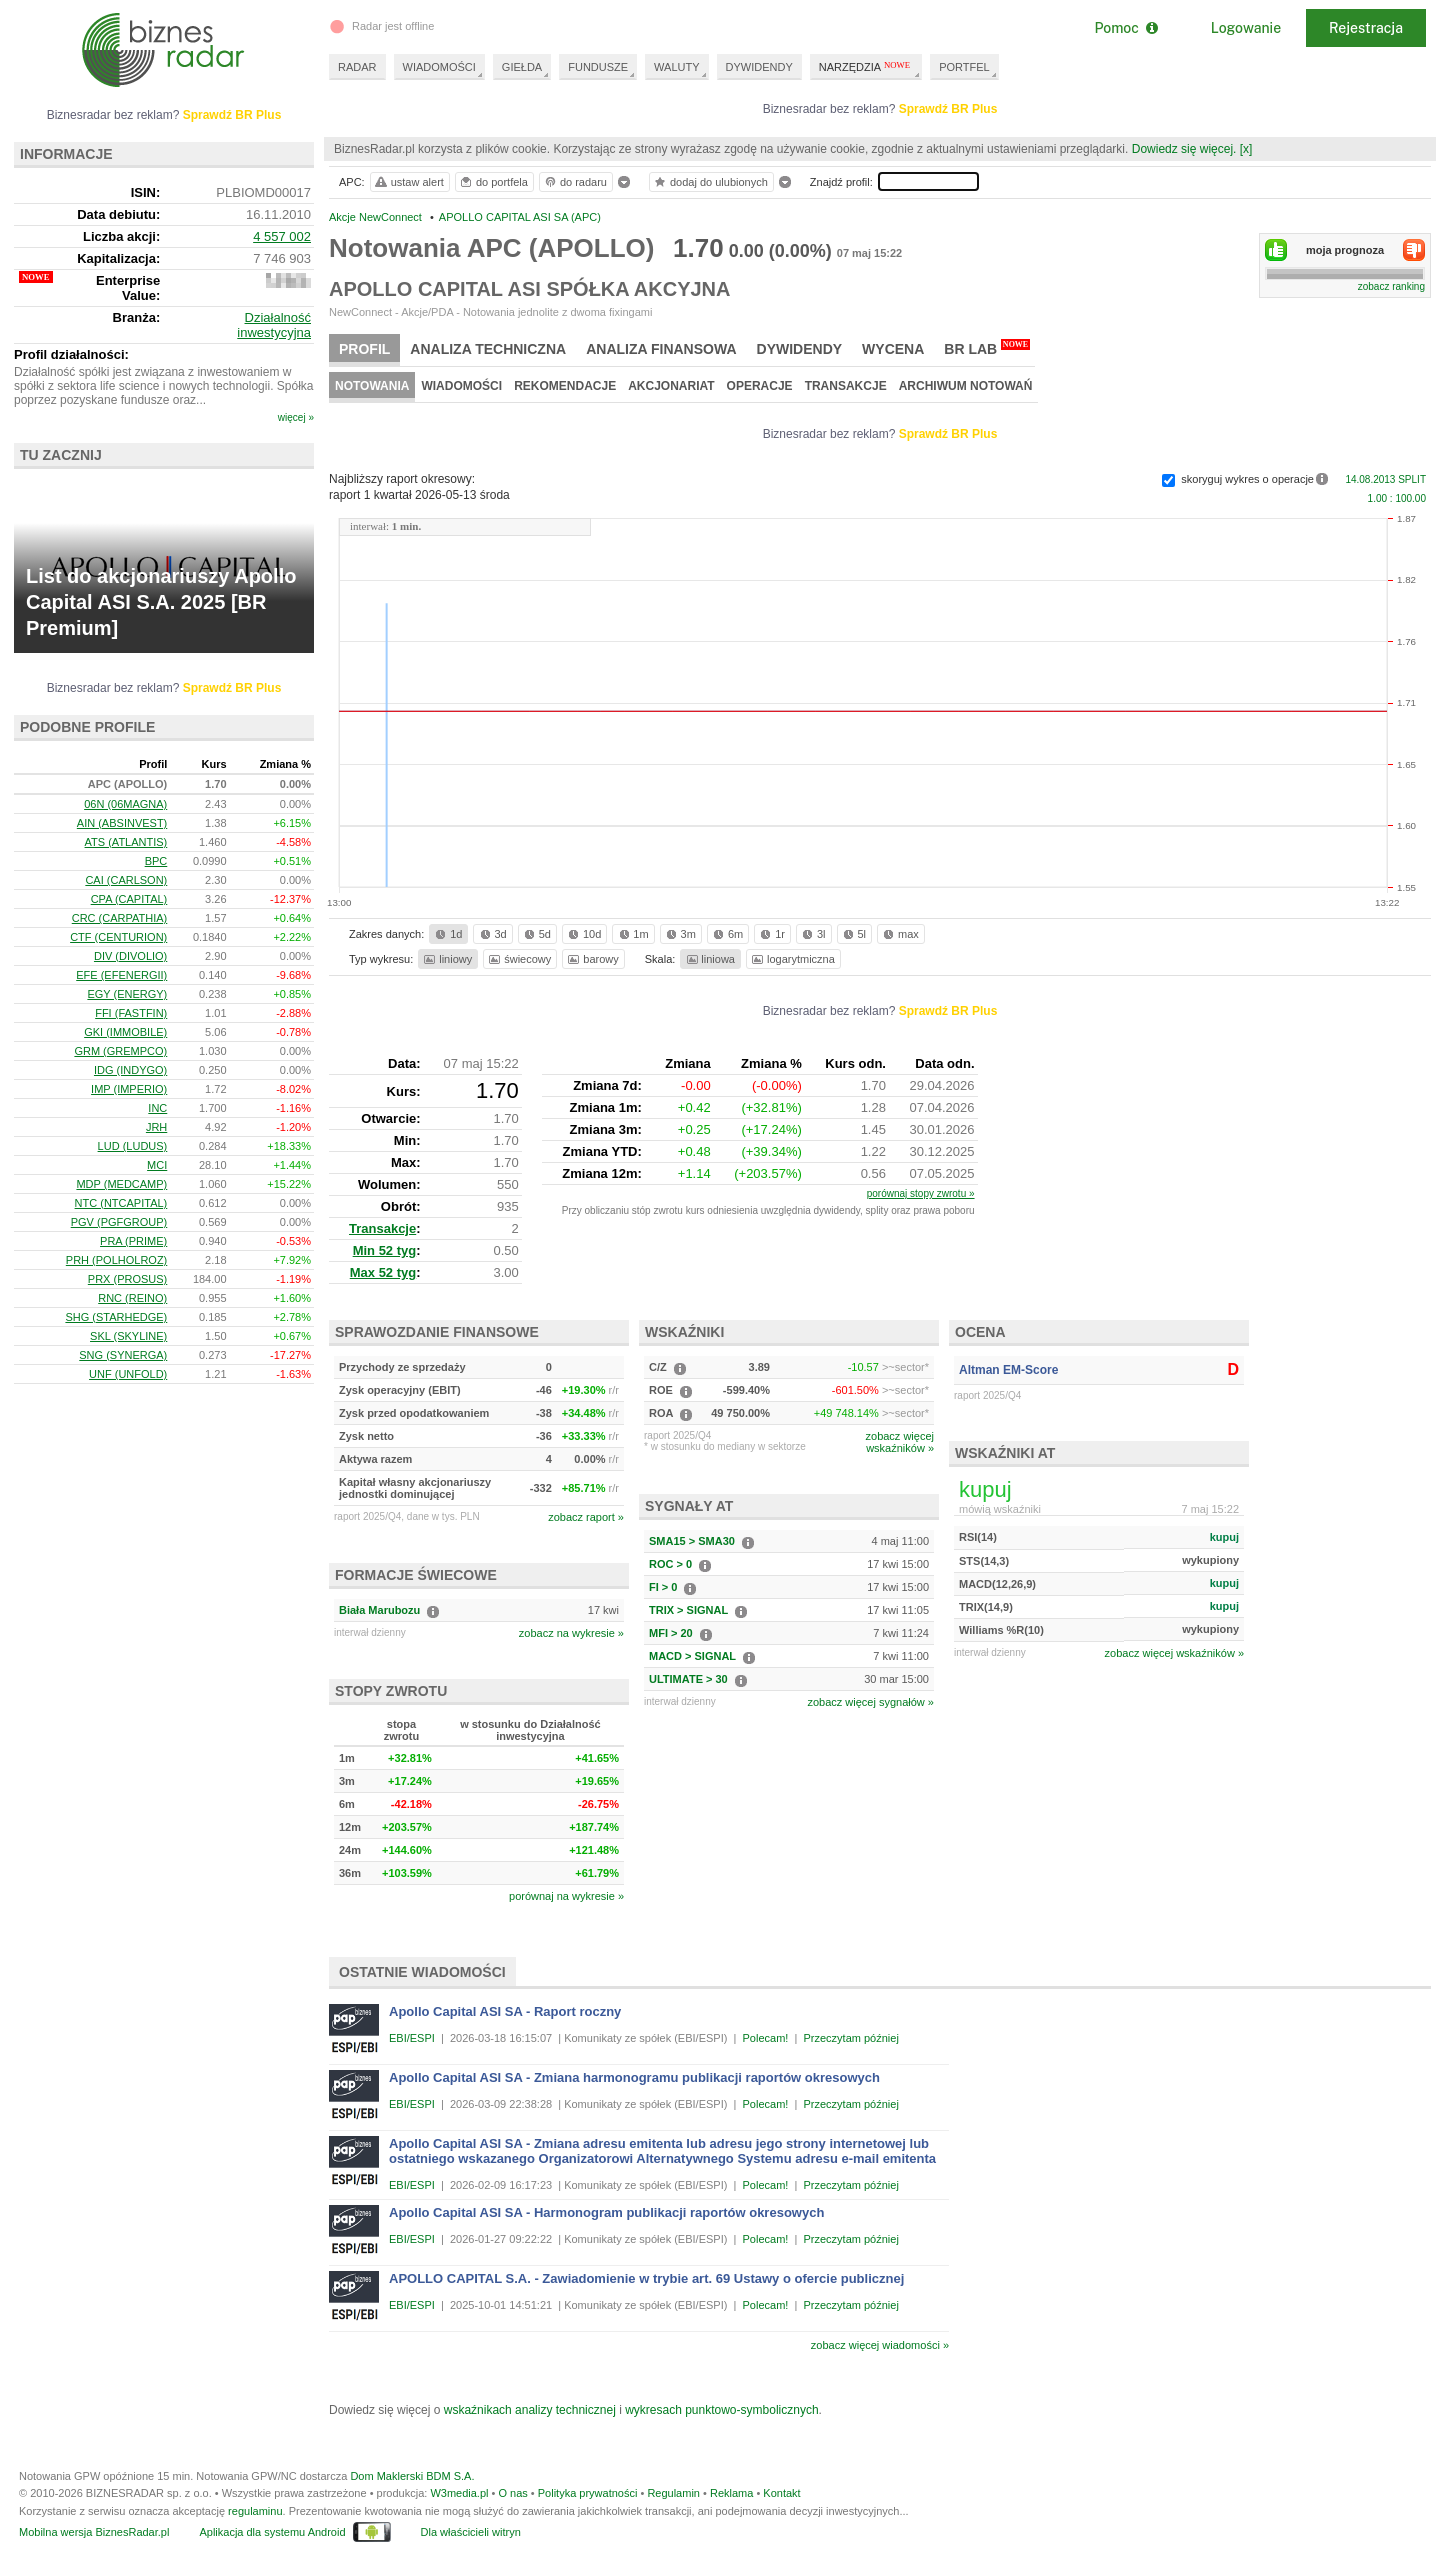 This screenshot has height=2562, width=1440. I want to click on PRA (PRIME), so click(133, 1241).